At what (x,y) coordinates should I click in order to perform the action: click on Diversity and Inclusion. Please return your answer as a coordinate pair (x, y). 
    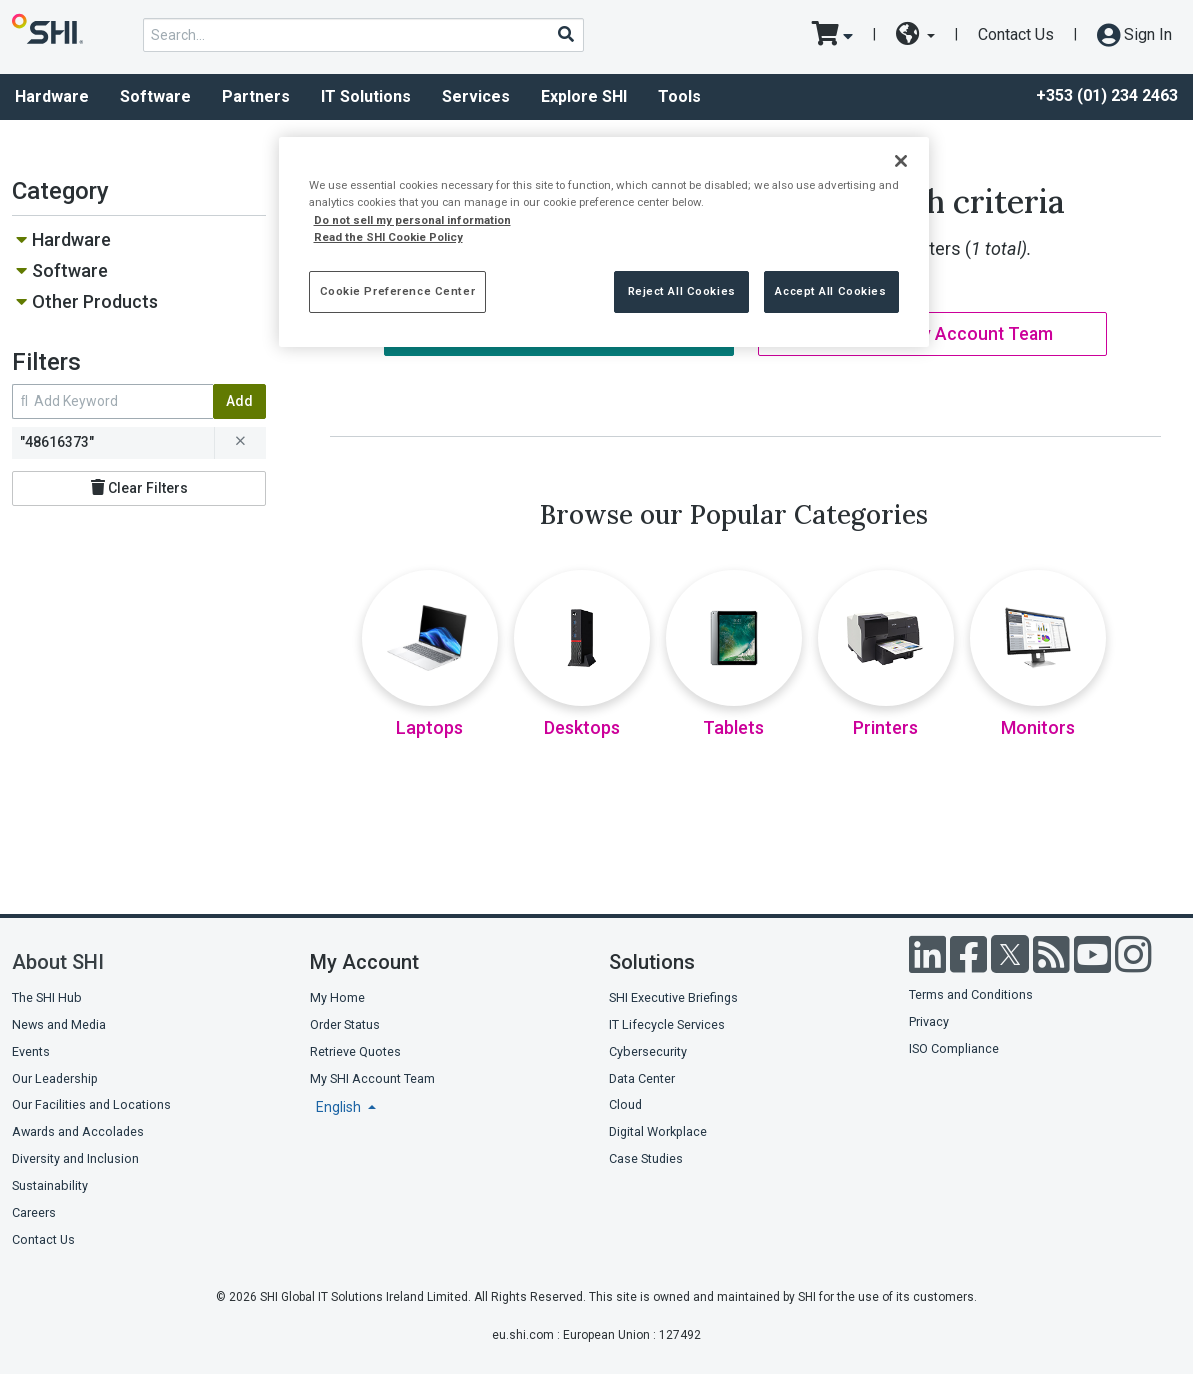
    Looking at the image, I should click on (75, 1158).